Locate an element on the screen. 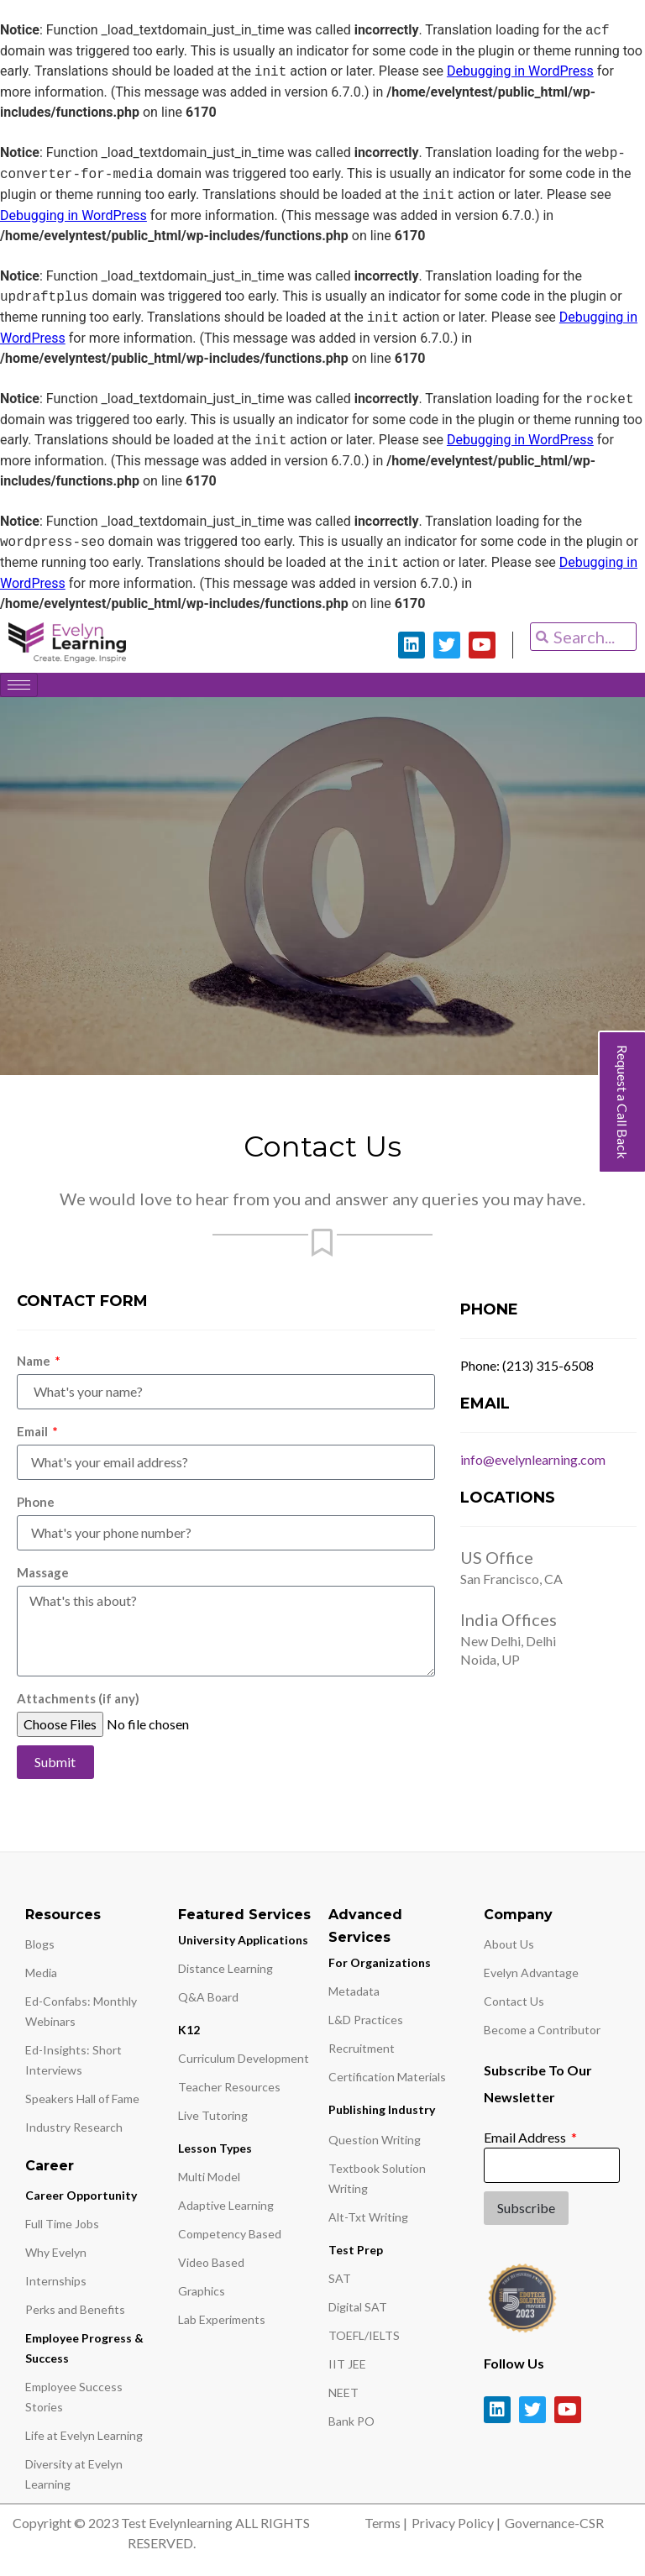 The width and height of the screenshot is (645, 2576). Career is located at coordinates (49, 2172).